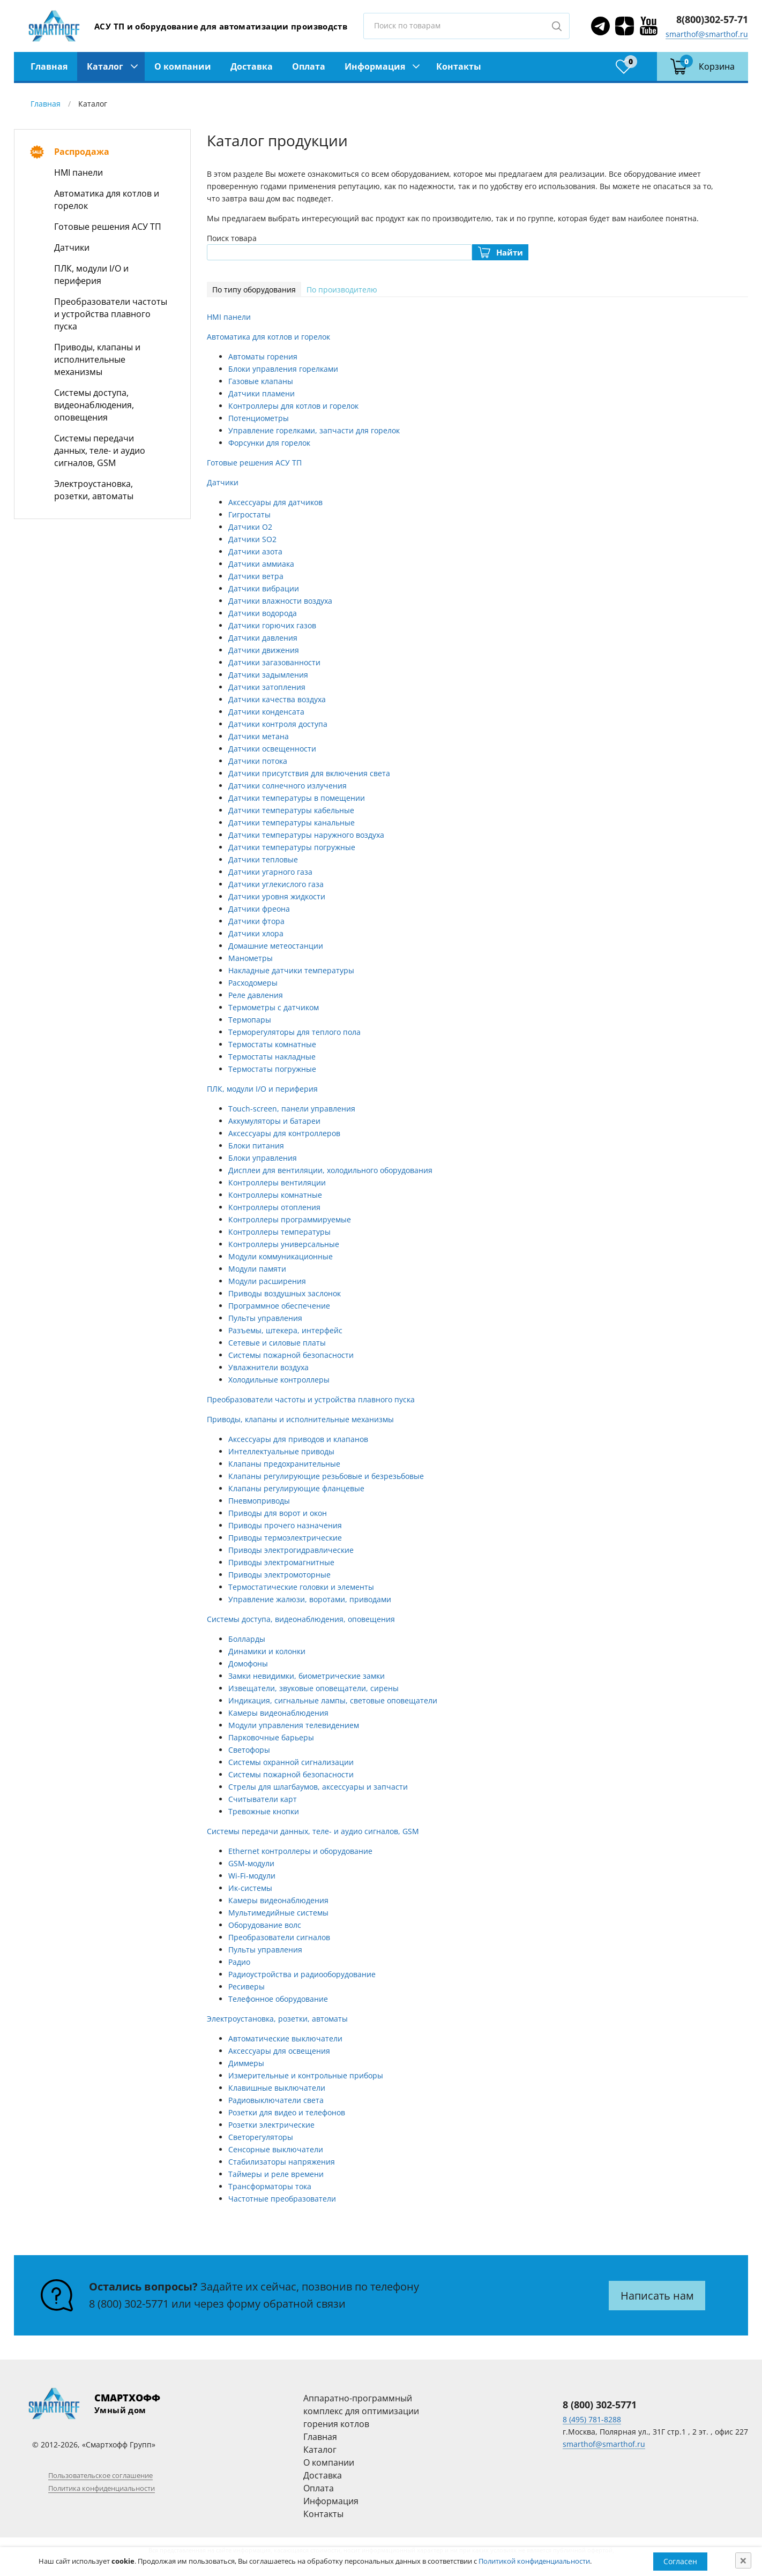 Image resolution: width=762 pixels, height=2576 pixels. Describe the element at coordinates (110, 314) in the screenshot. I see `Преобразователи частоты и устройства плавного пуска` at that location.